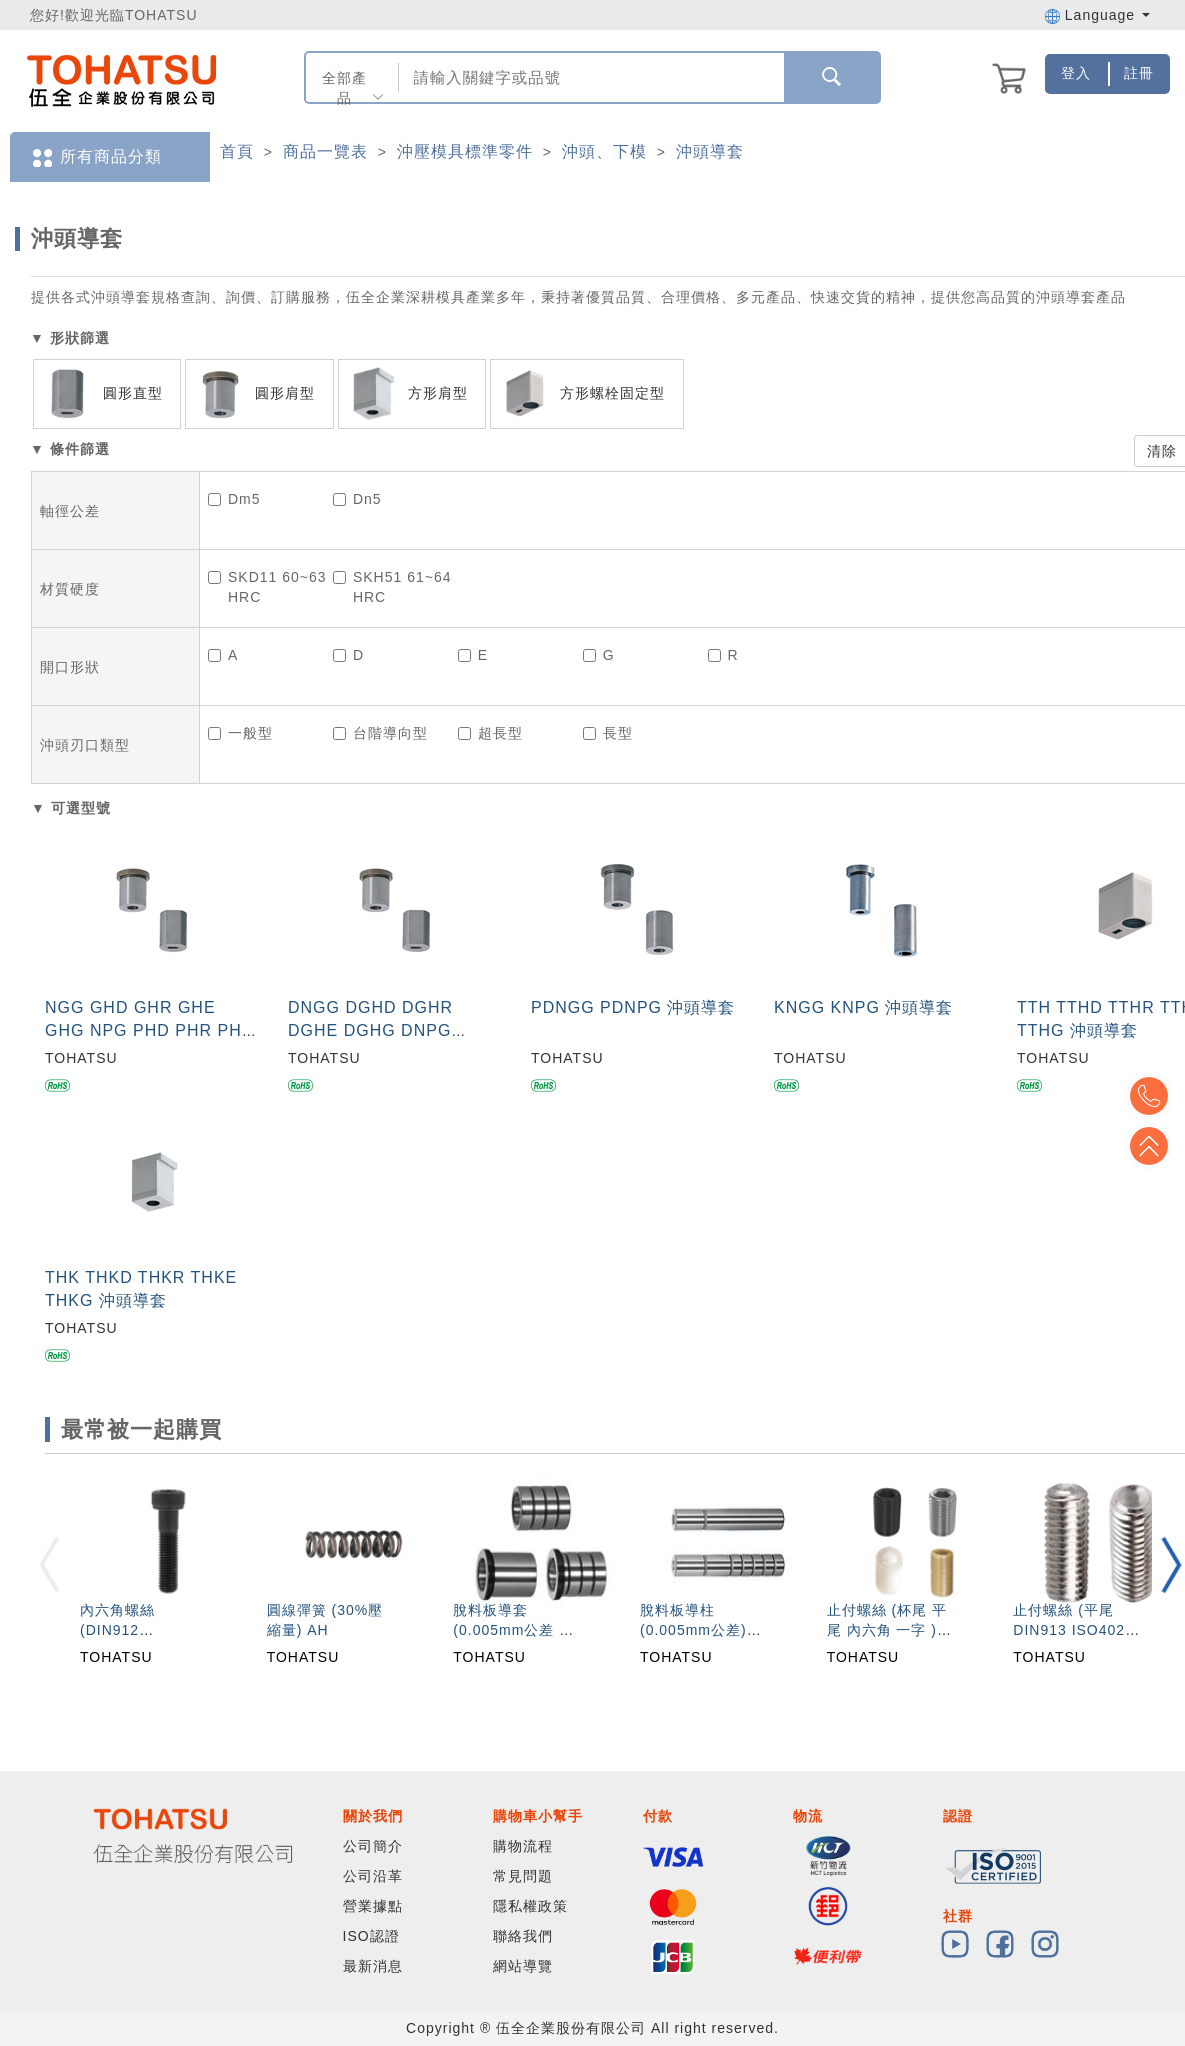  What do you see at coordinates (1155, 1146) in the screenshot?
I see `Top` at bounding box center [1155, 1146].